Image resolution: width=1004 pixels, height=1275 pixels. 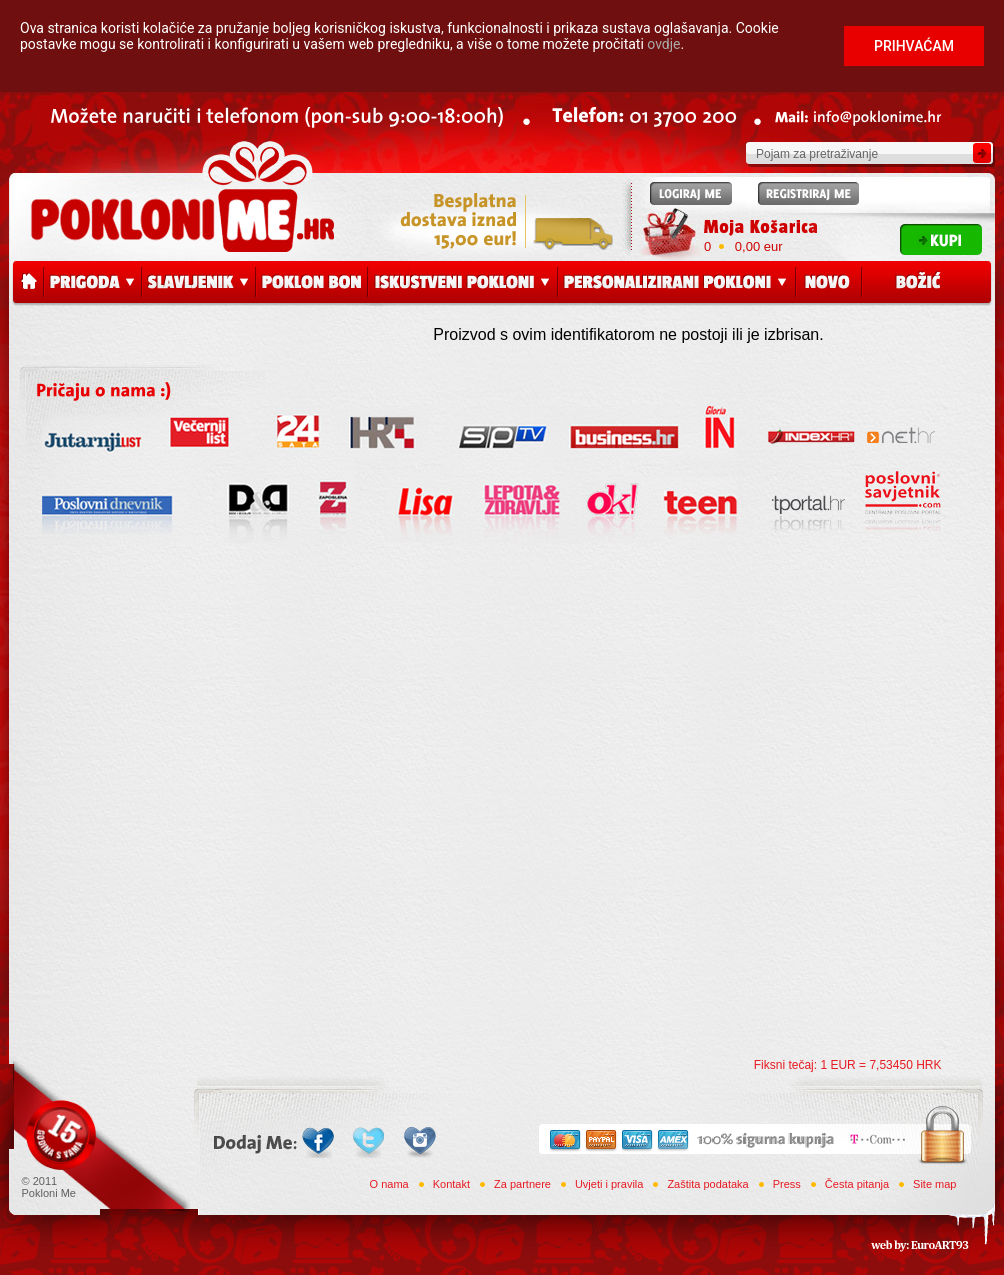 I want to click on Uvjeti i pravila, so click(x=609, y=1184).